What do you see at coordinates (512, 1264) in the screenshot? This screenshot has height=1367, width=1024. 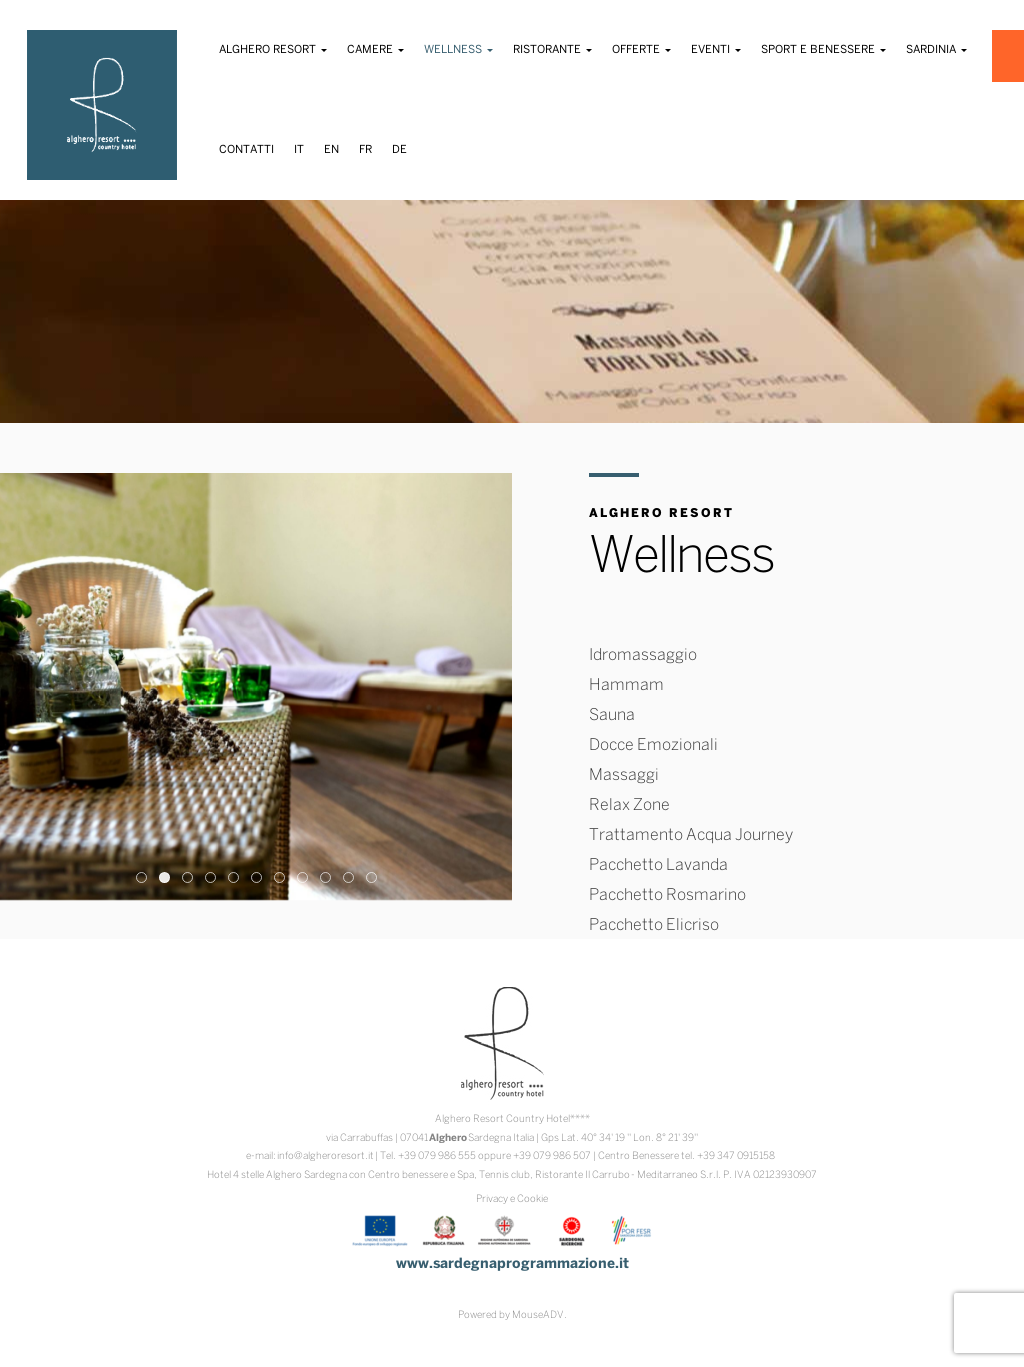 I see `www.sardegnaprogrammazione.it` at bounding box center [512, 1264].